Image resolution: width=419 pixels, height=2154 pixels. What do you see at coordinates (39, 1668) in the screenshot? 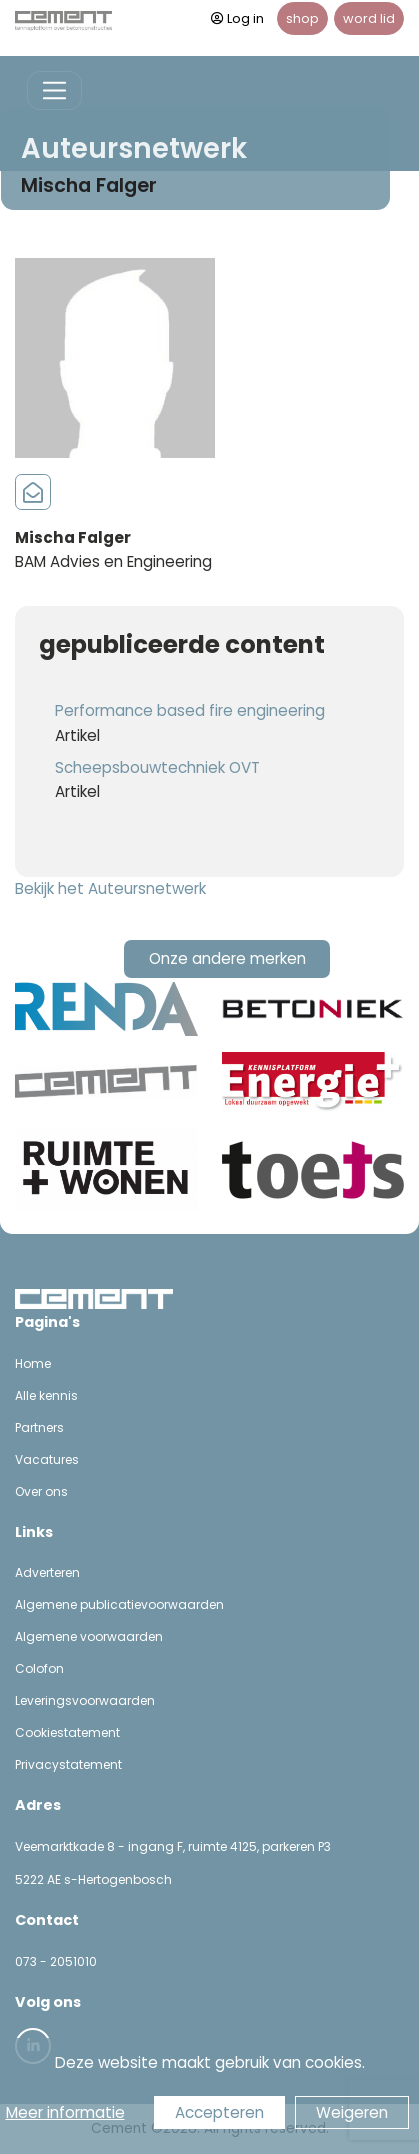
I see `Colofon` at bounding box center [39, 1668].